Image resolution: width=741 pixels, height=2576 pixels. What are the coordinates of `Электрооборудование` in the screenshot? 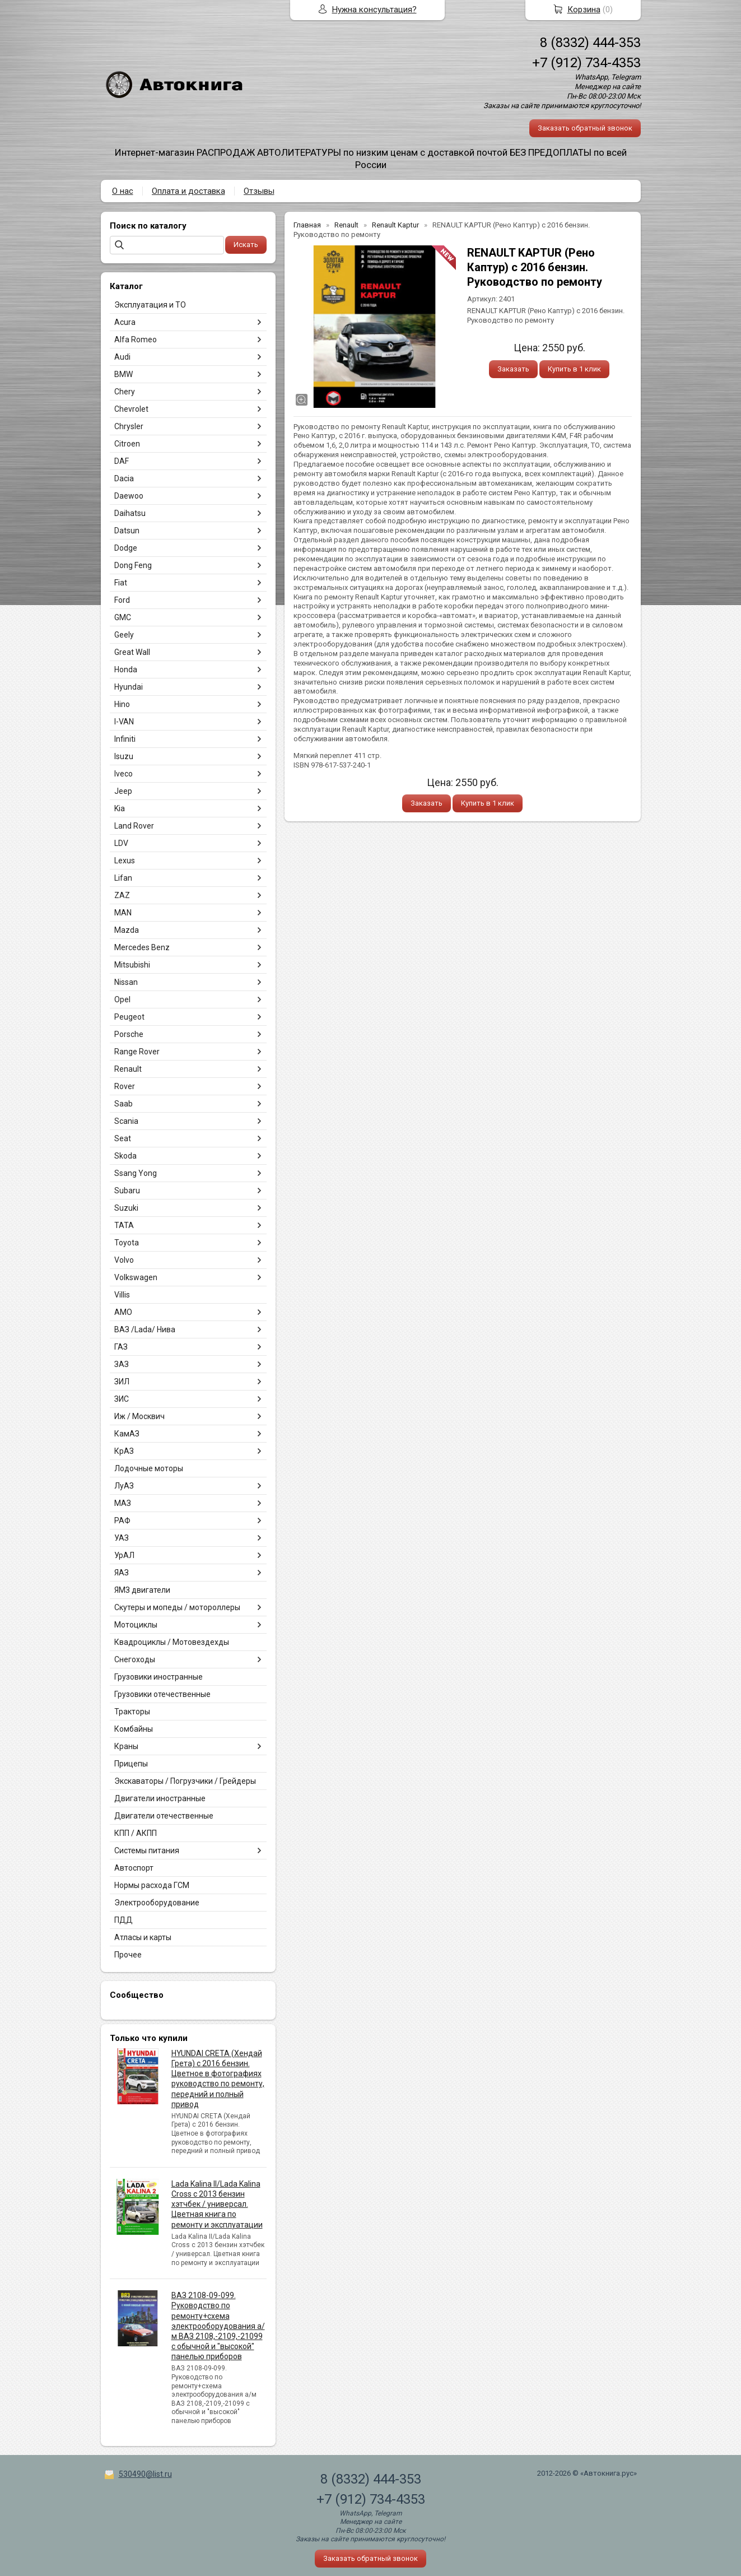 It's located at (156, 1902).